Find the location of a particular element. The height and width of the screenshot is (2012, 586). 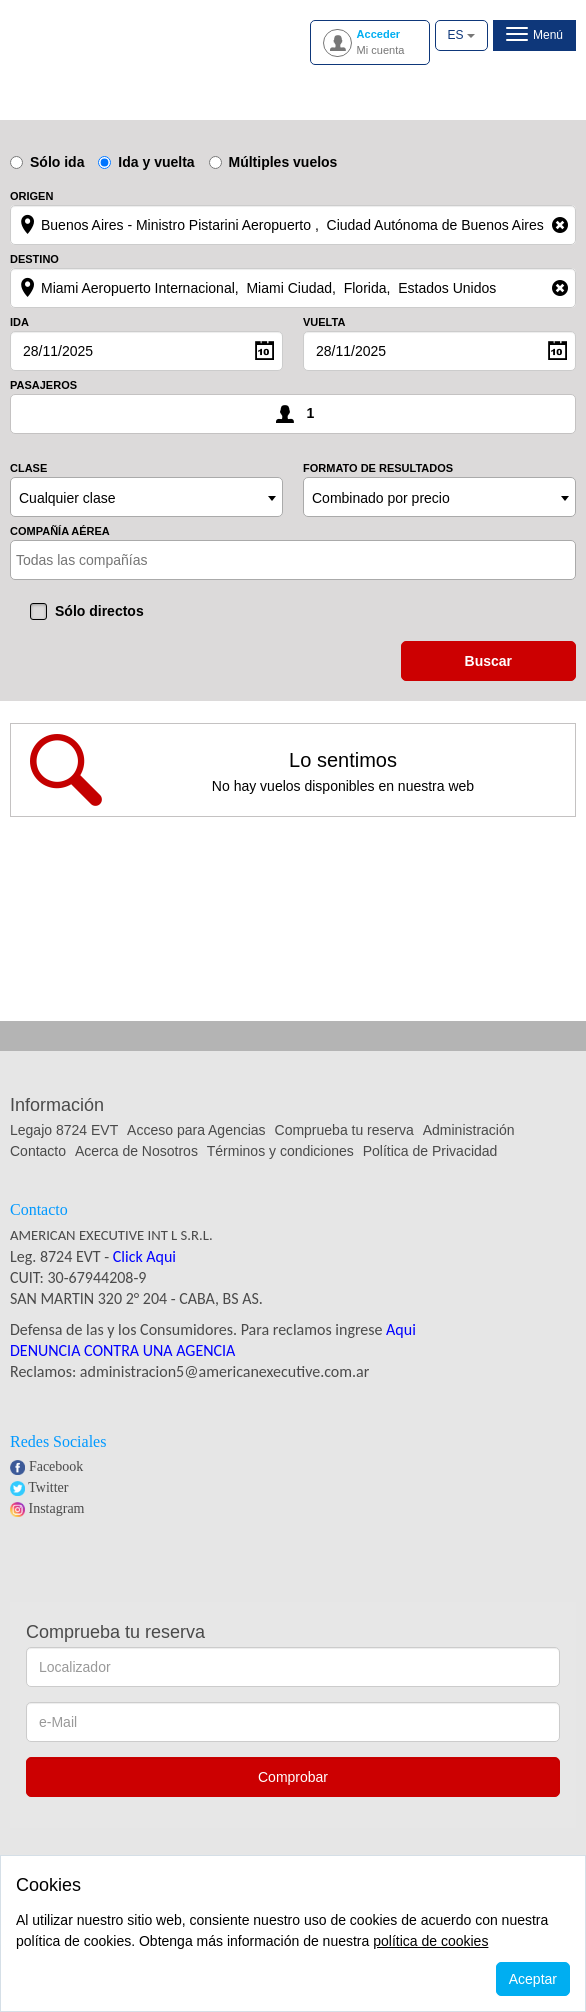

[combobox] is located at coordinates (146, 497).